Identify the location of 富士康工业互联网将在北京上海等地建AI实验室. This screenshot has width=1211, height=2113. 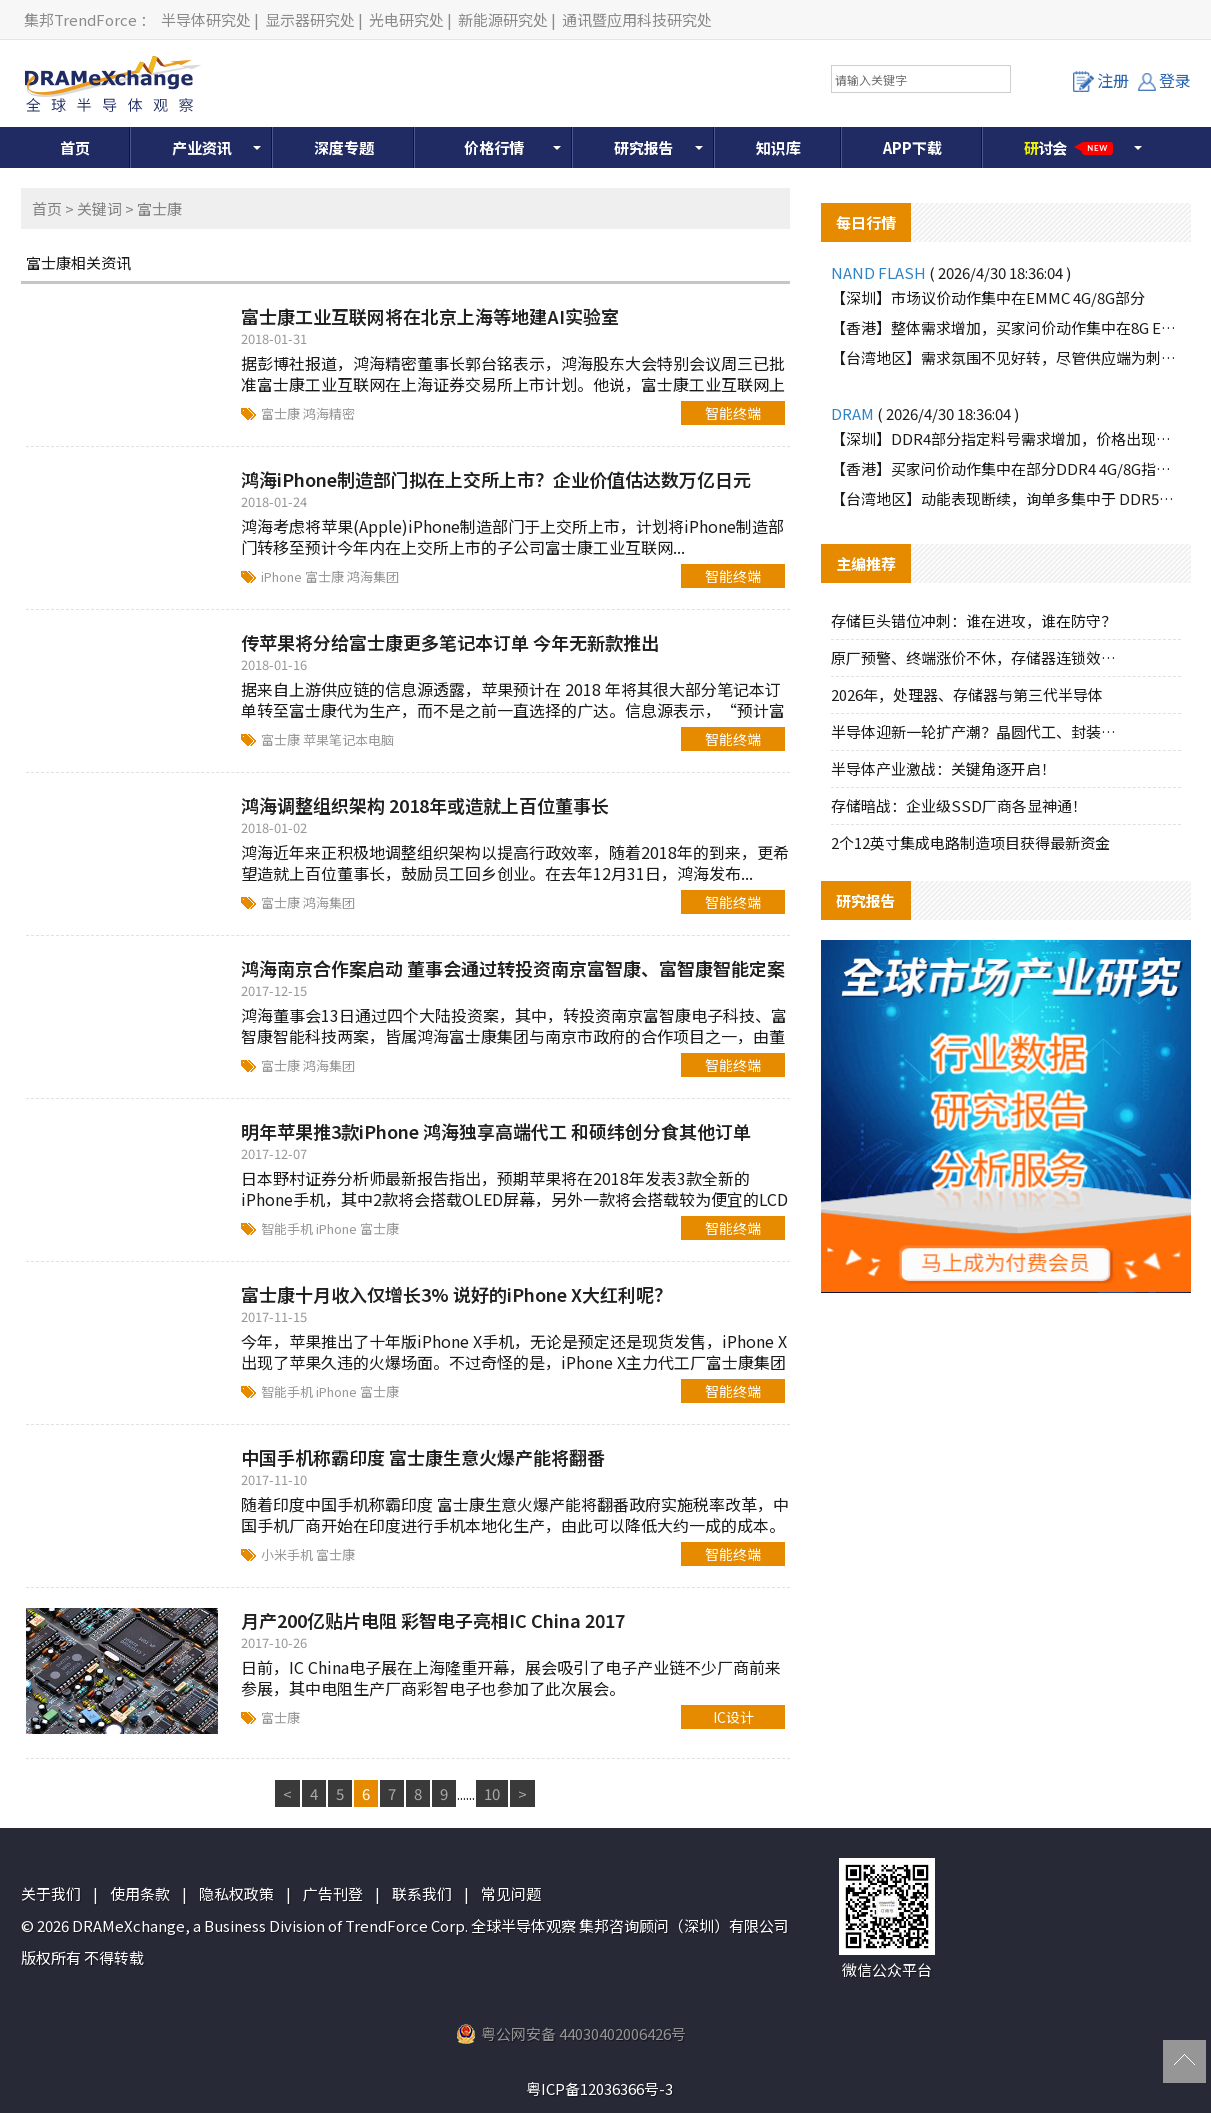
(430, 316).